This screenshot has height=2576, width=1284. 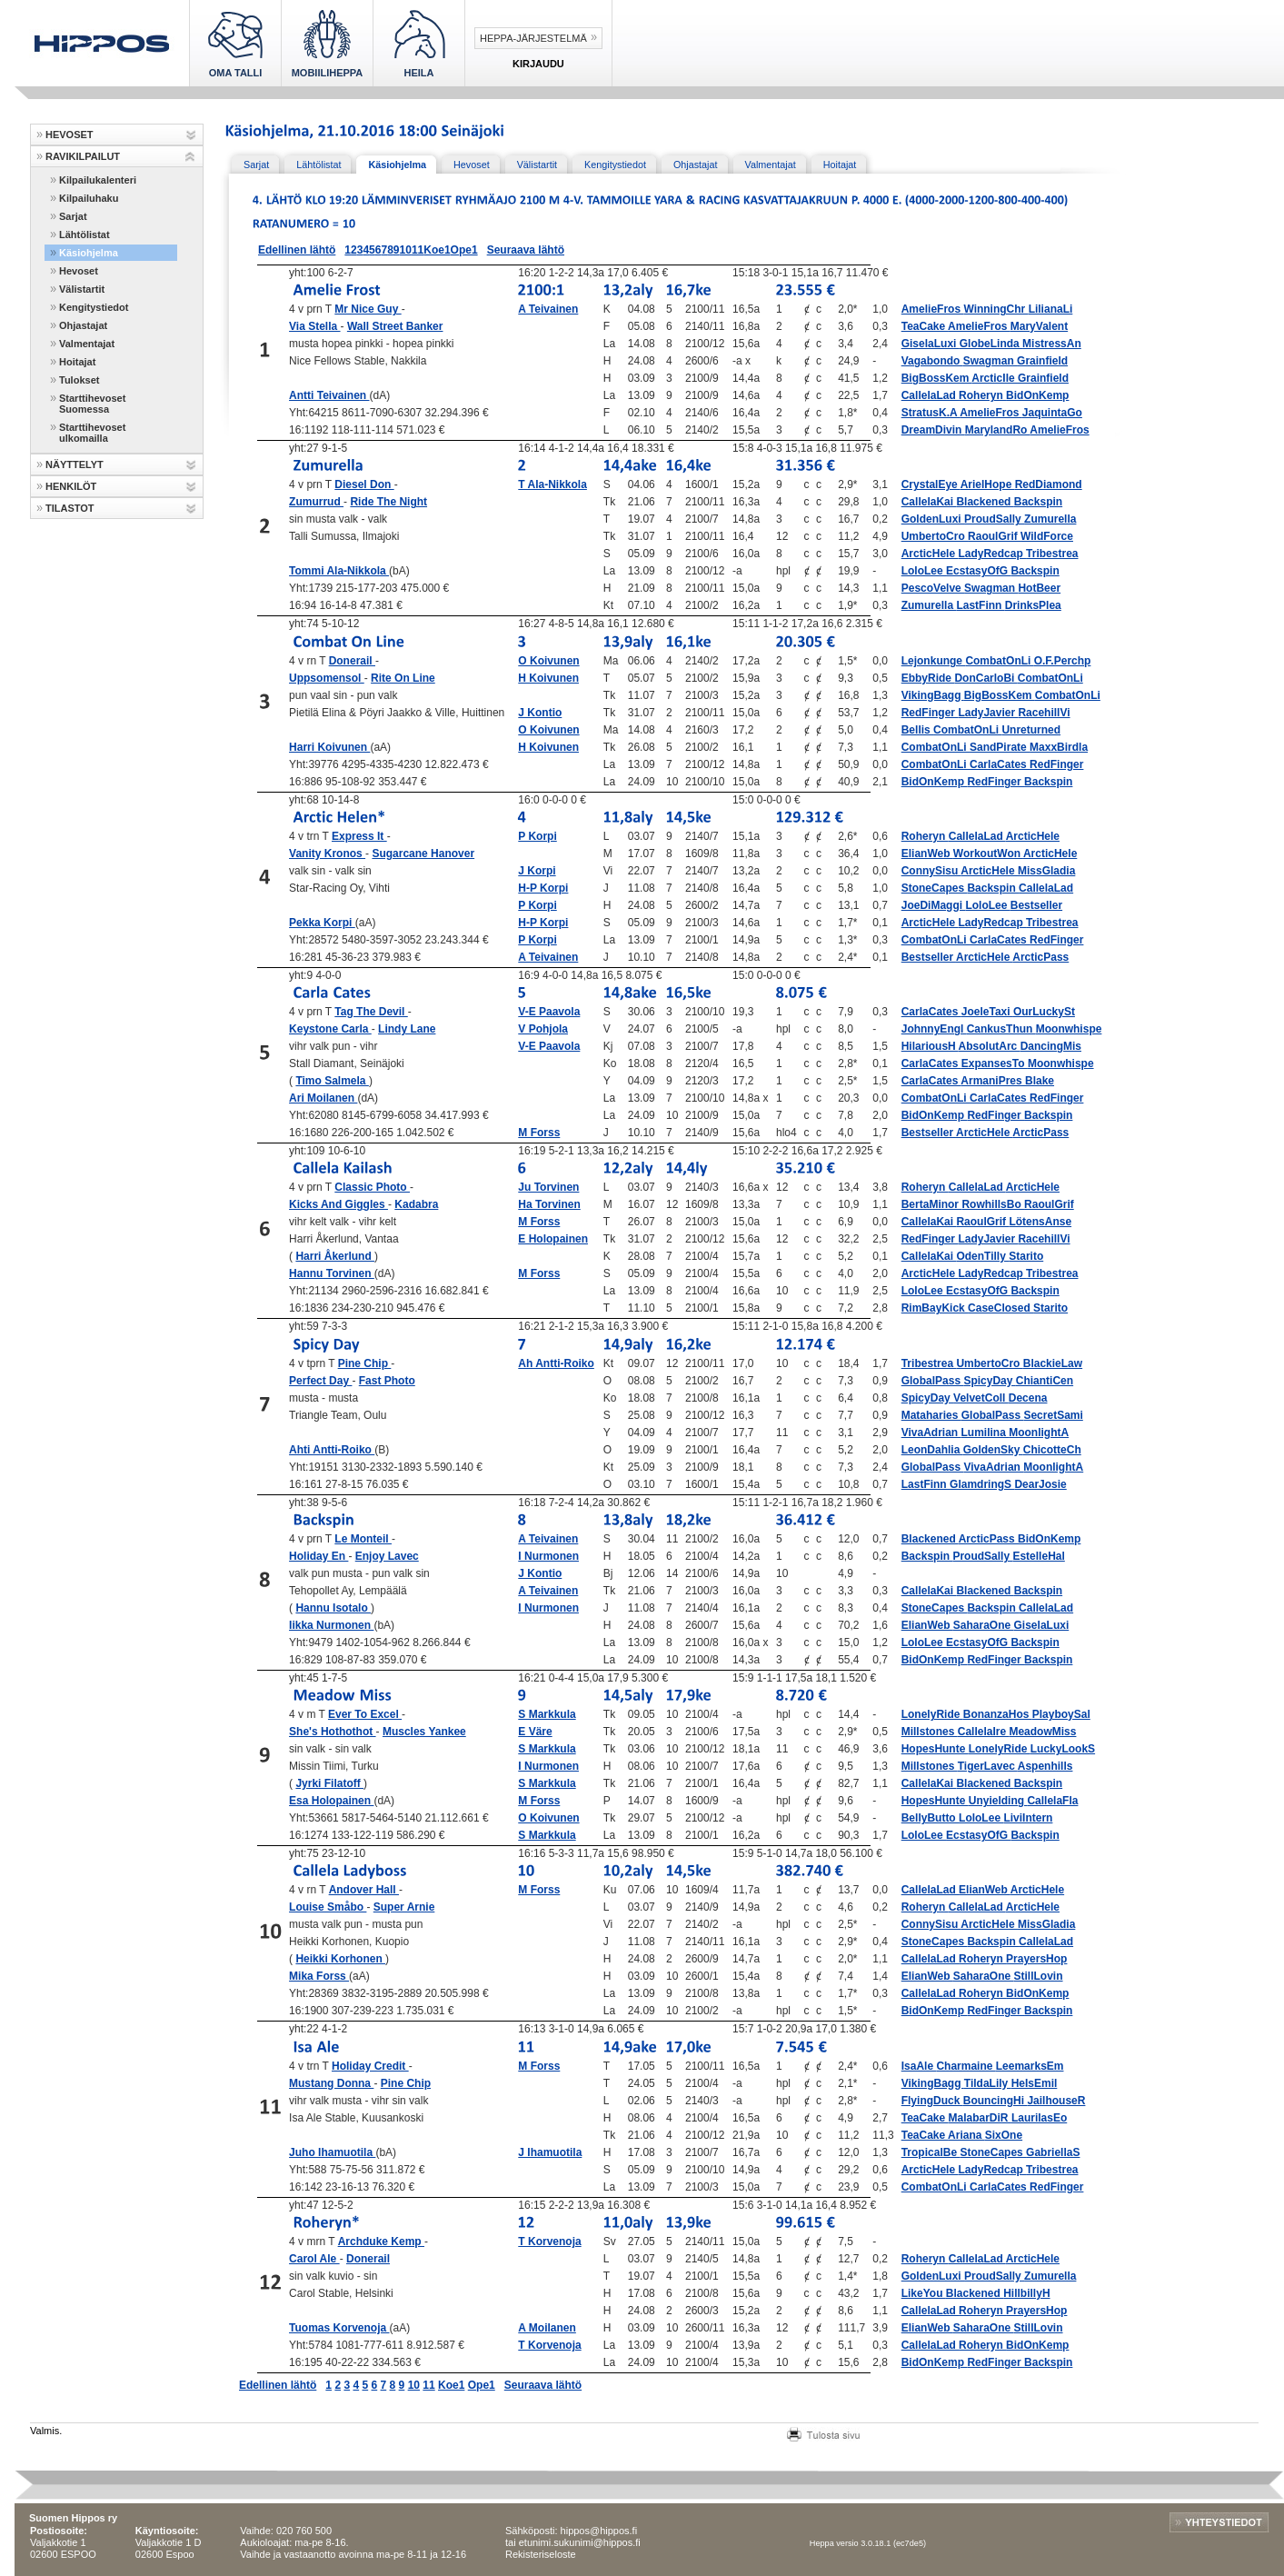 I want to click on LoloLee, so click(x=923, y=570).